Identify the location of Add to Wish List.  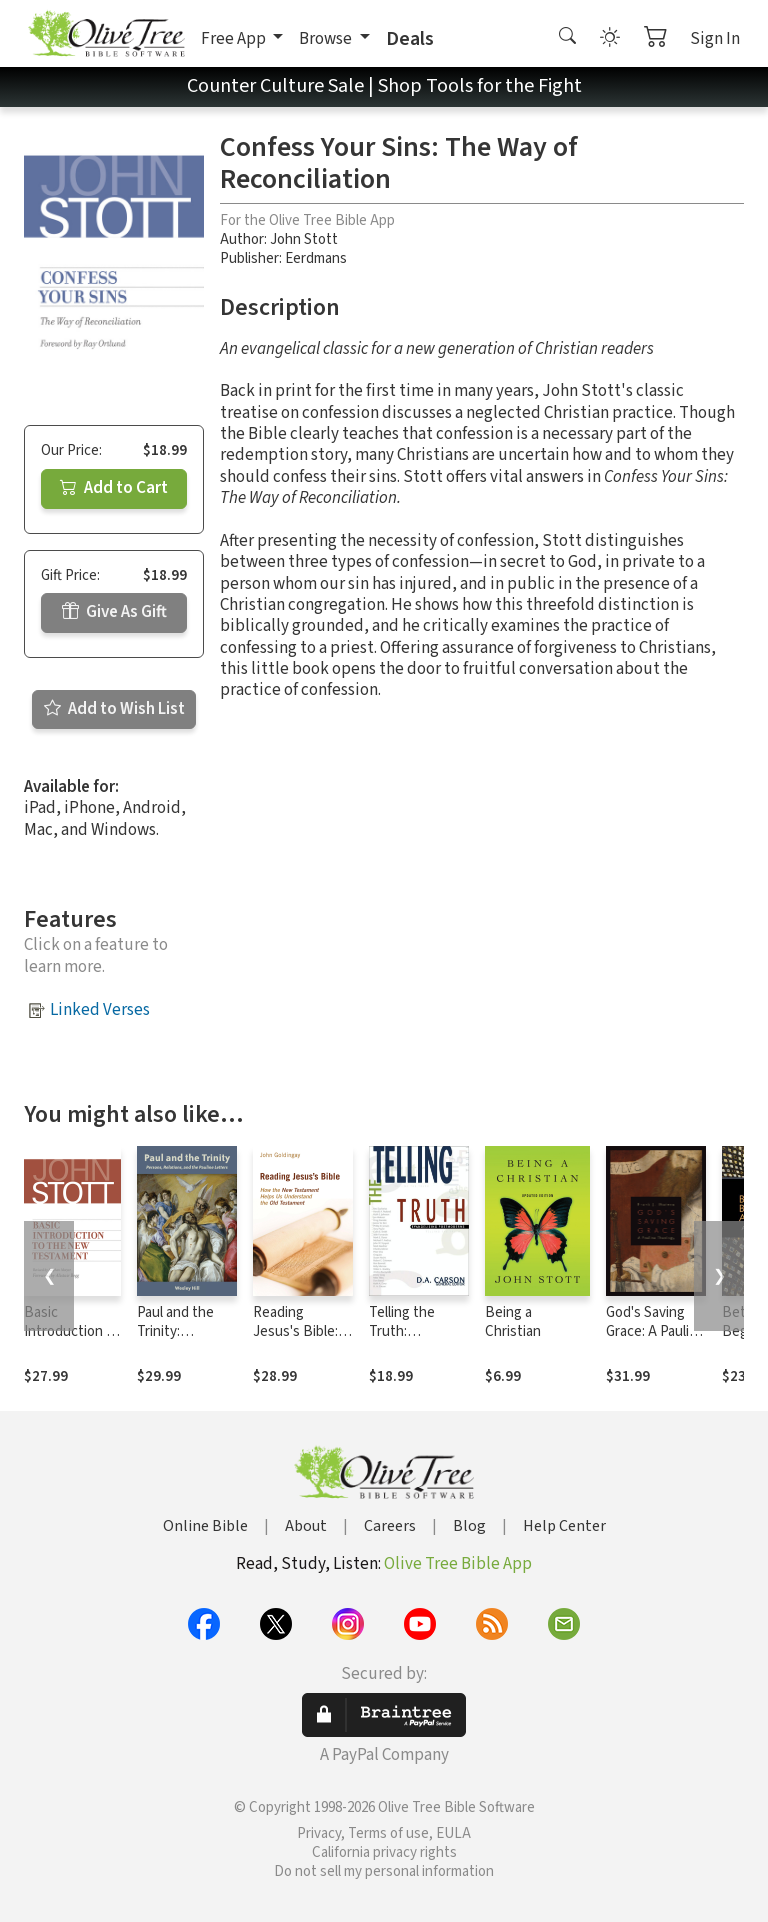
(114, 709).